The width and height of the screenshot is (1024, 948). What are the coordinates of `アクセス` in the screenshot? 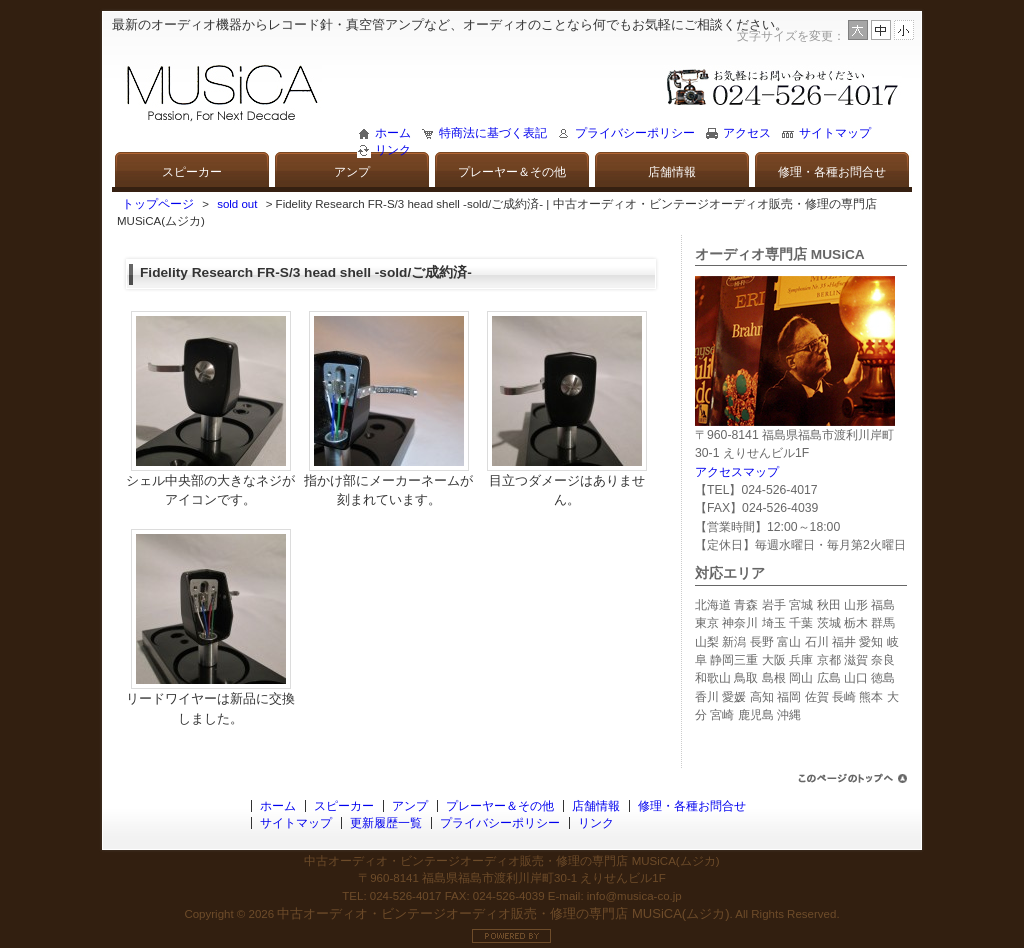 It's located at (747, 133).